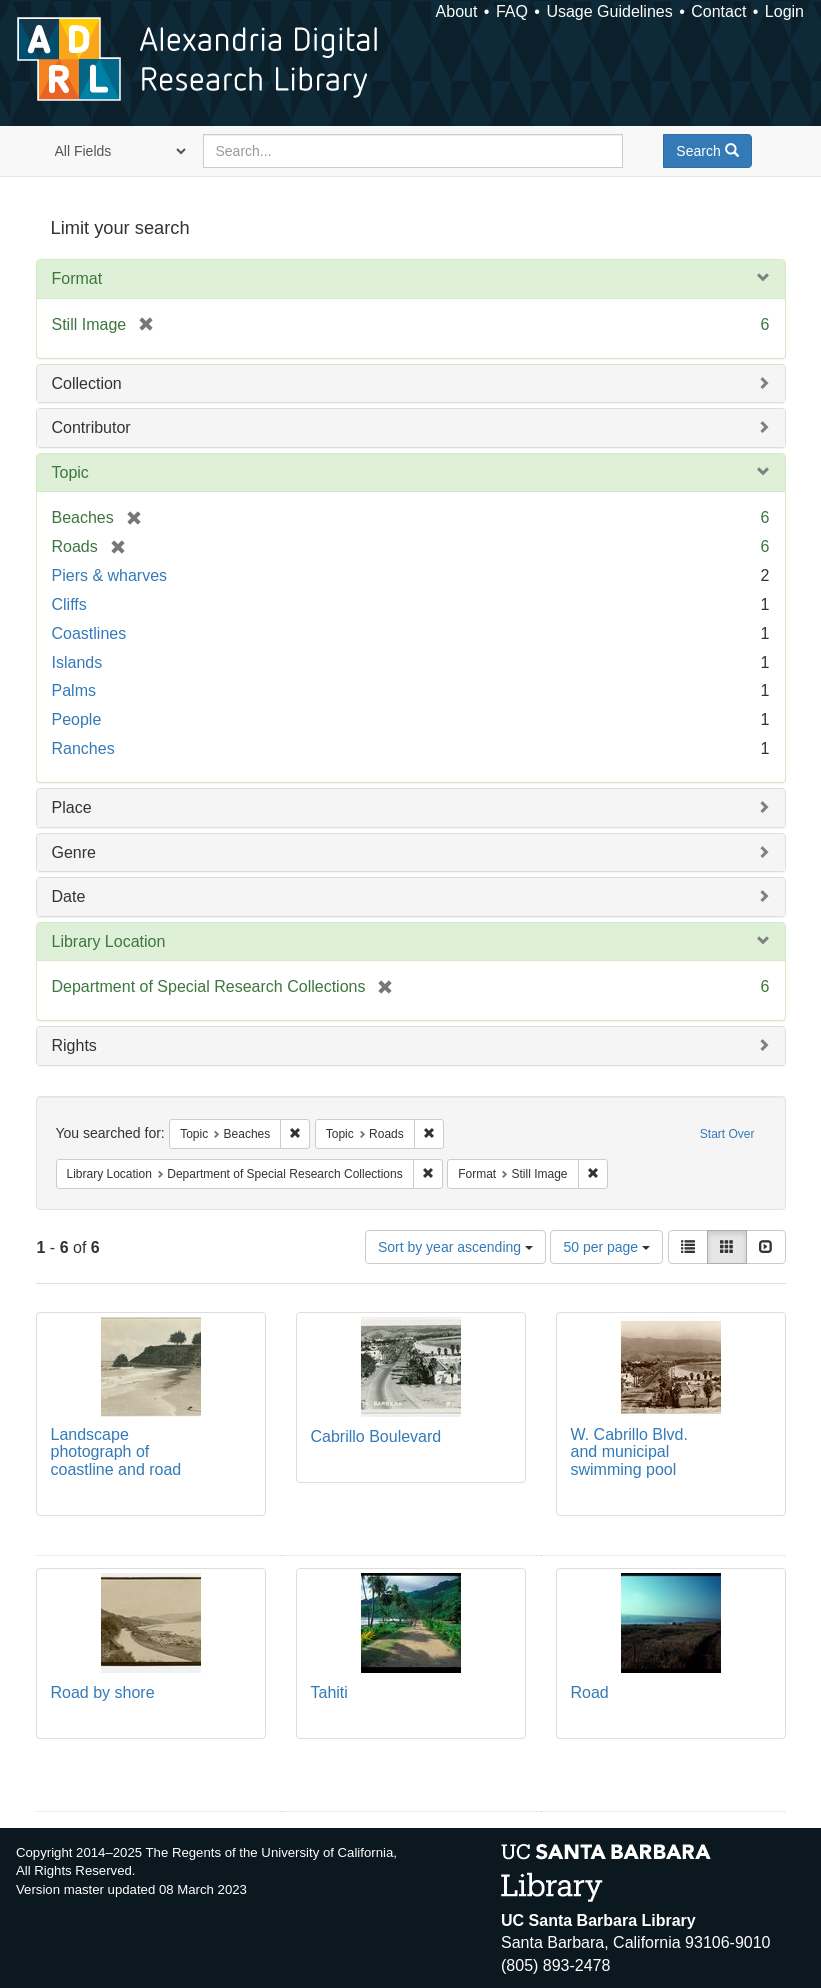 The image size is (821, 1988). What do you see at coordinates (455, 1247) in the screenshot?
I see `Sort by year ascending` at bounding box center [455, 1247].